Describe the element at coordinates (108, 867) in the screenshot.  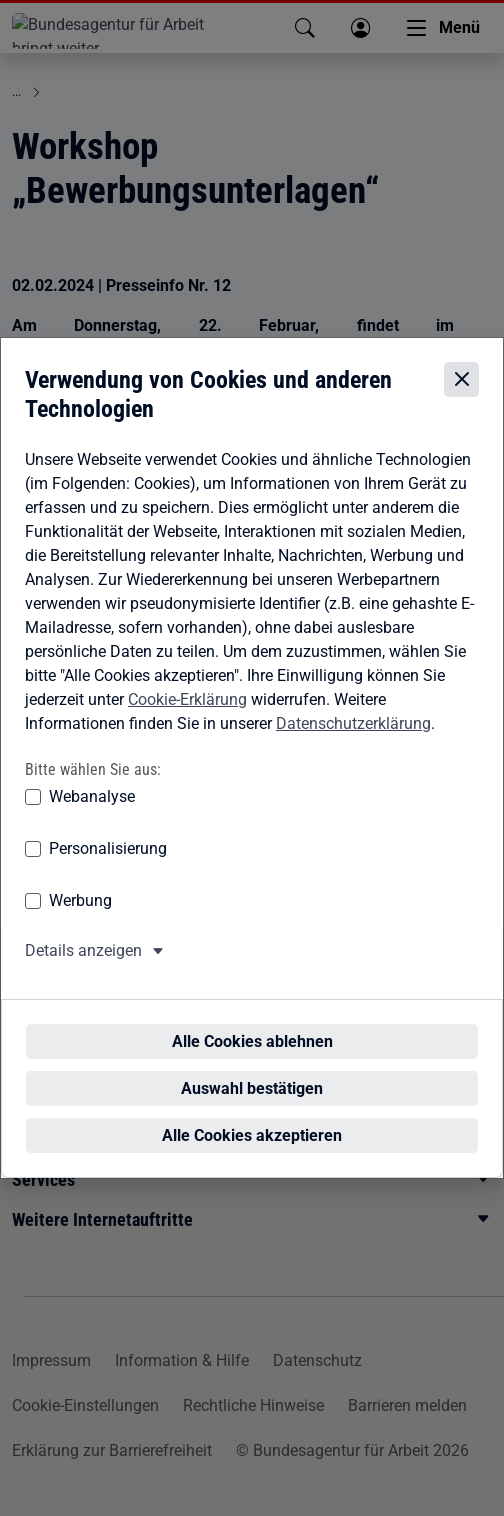
I see `Personalisierung` at that location.